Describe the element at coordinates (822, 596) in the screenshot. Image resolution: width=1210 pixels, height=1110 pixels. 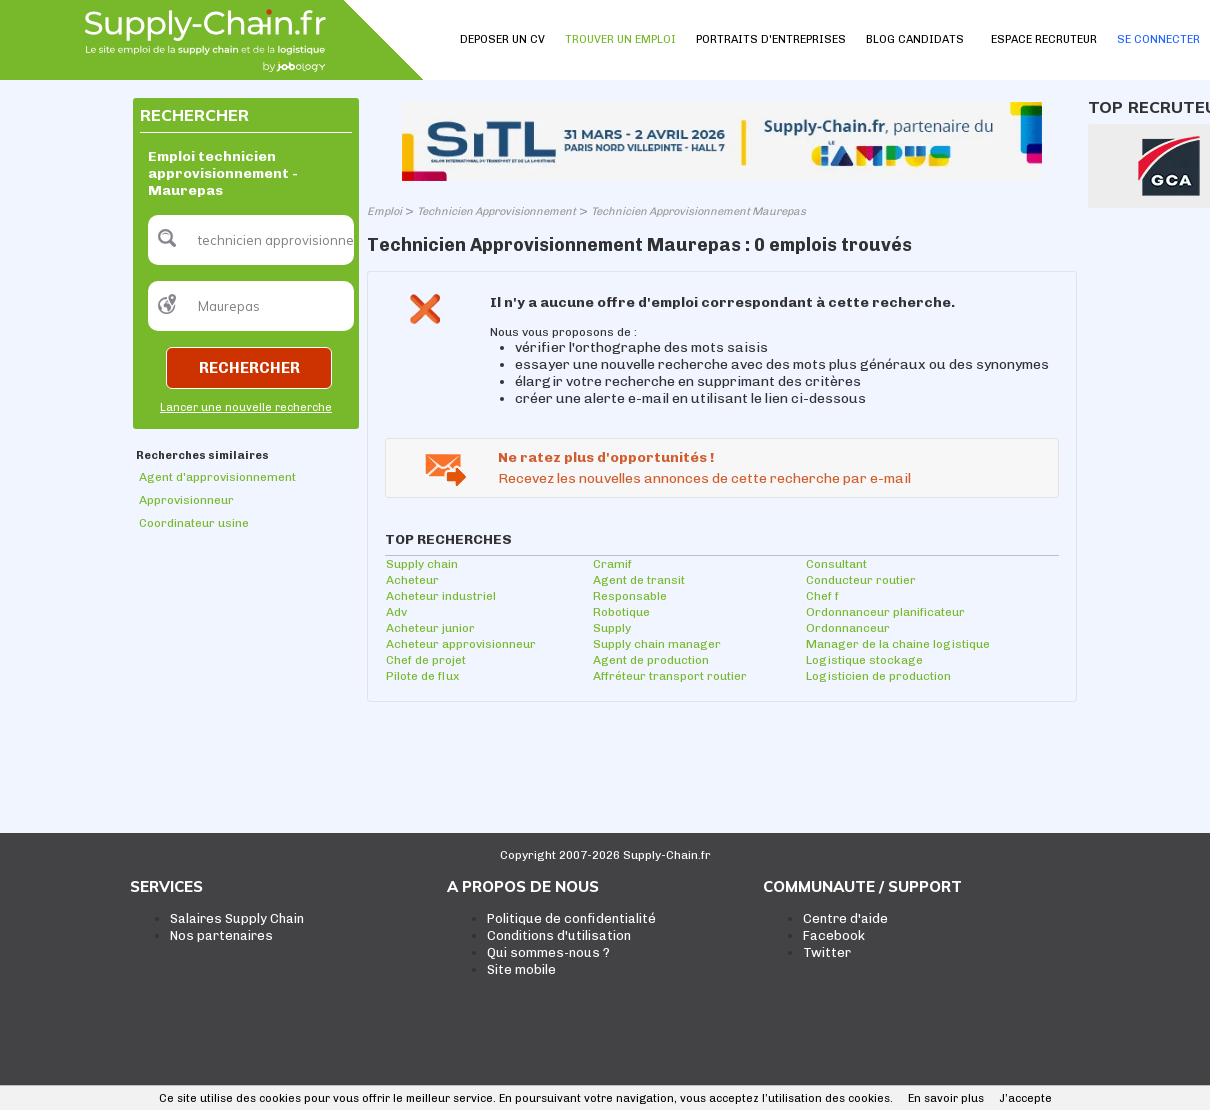
I see `Chef f` at that location.